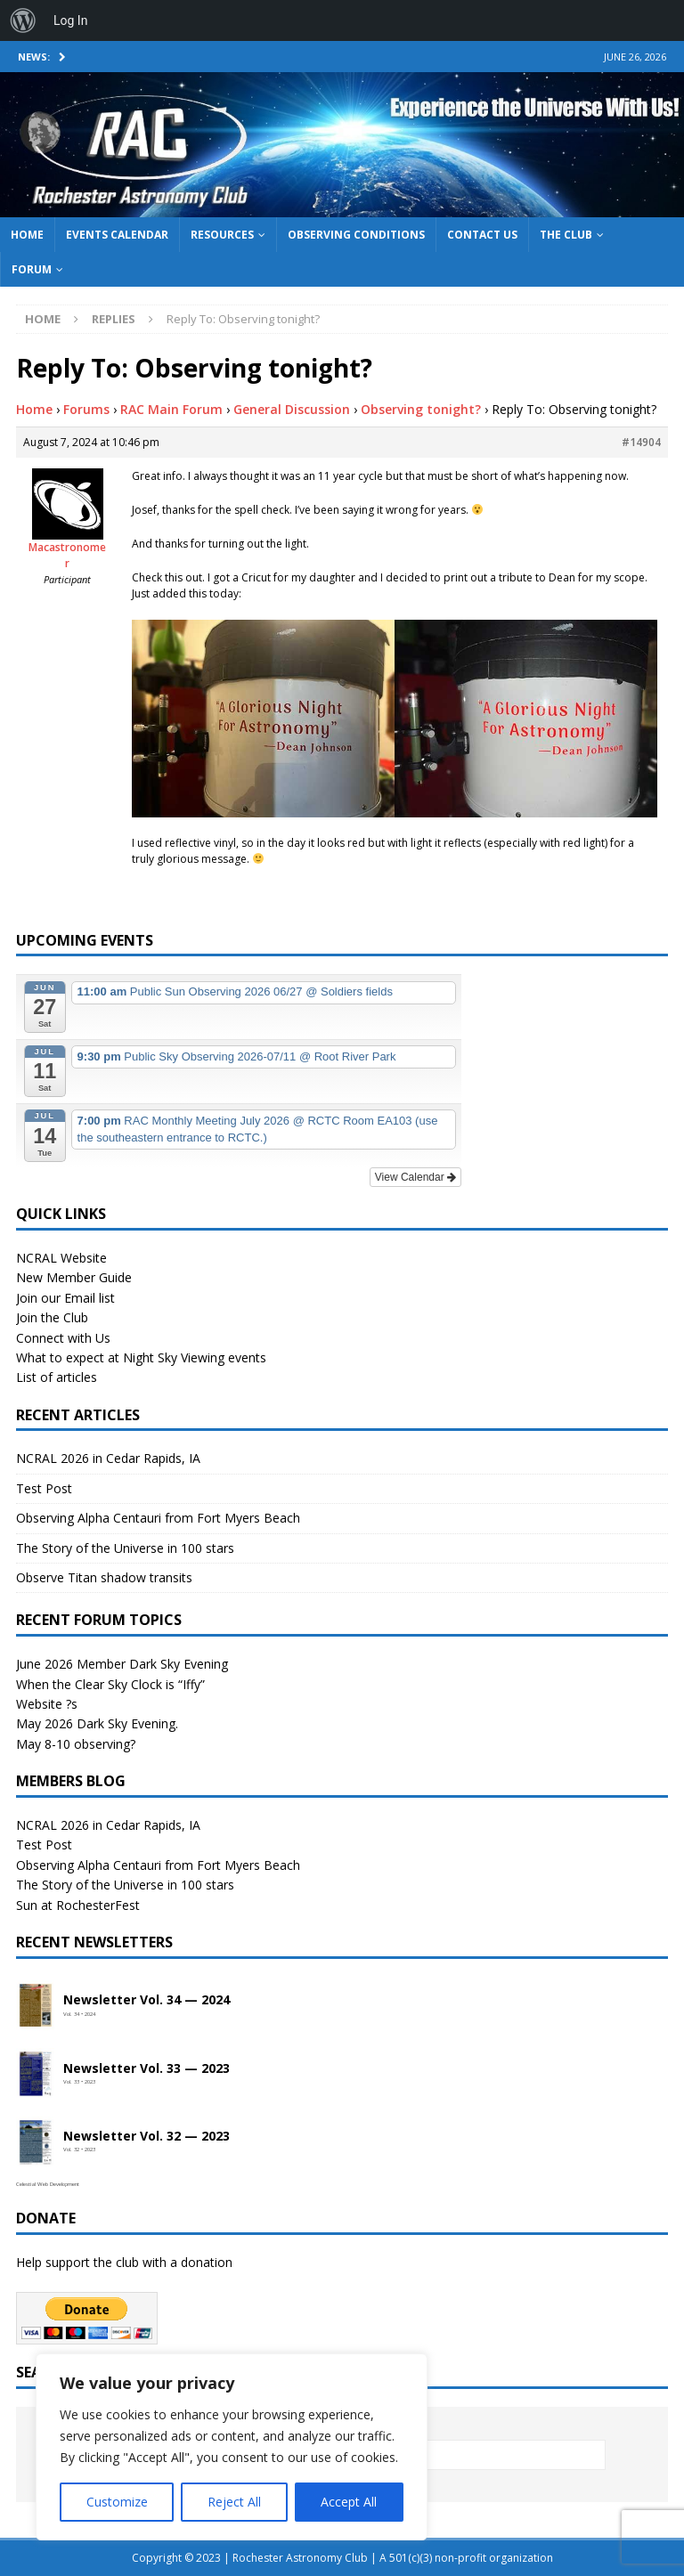 Image resolution: width=684 pixels, height=2576 pixels. Describe the element at coordinates (27, 234) in the screenshot. I see `Home` at that location.